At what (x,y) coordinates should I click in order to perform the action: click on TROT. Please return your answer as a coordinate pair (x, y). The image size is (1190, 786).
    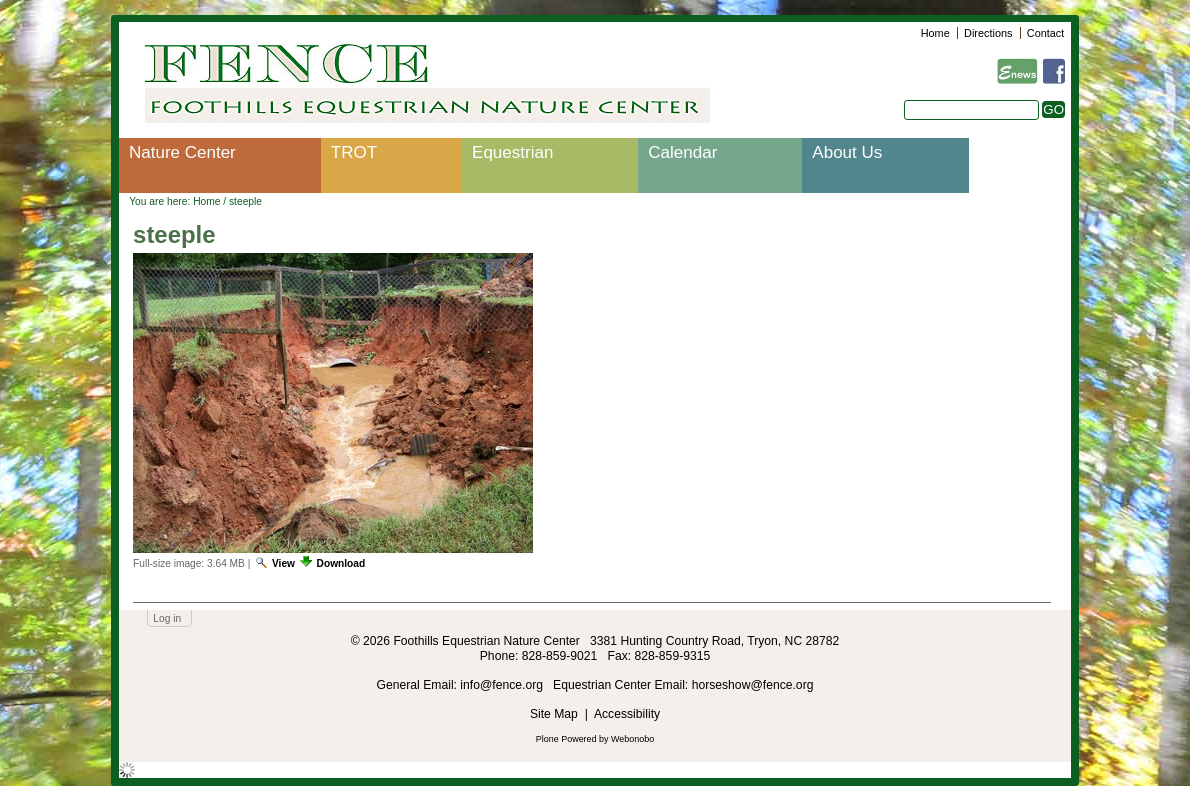
    Looking at the image, I should click on (354, 152).